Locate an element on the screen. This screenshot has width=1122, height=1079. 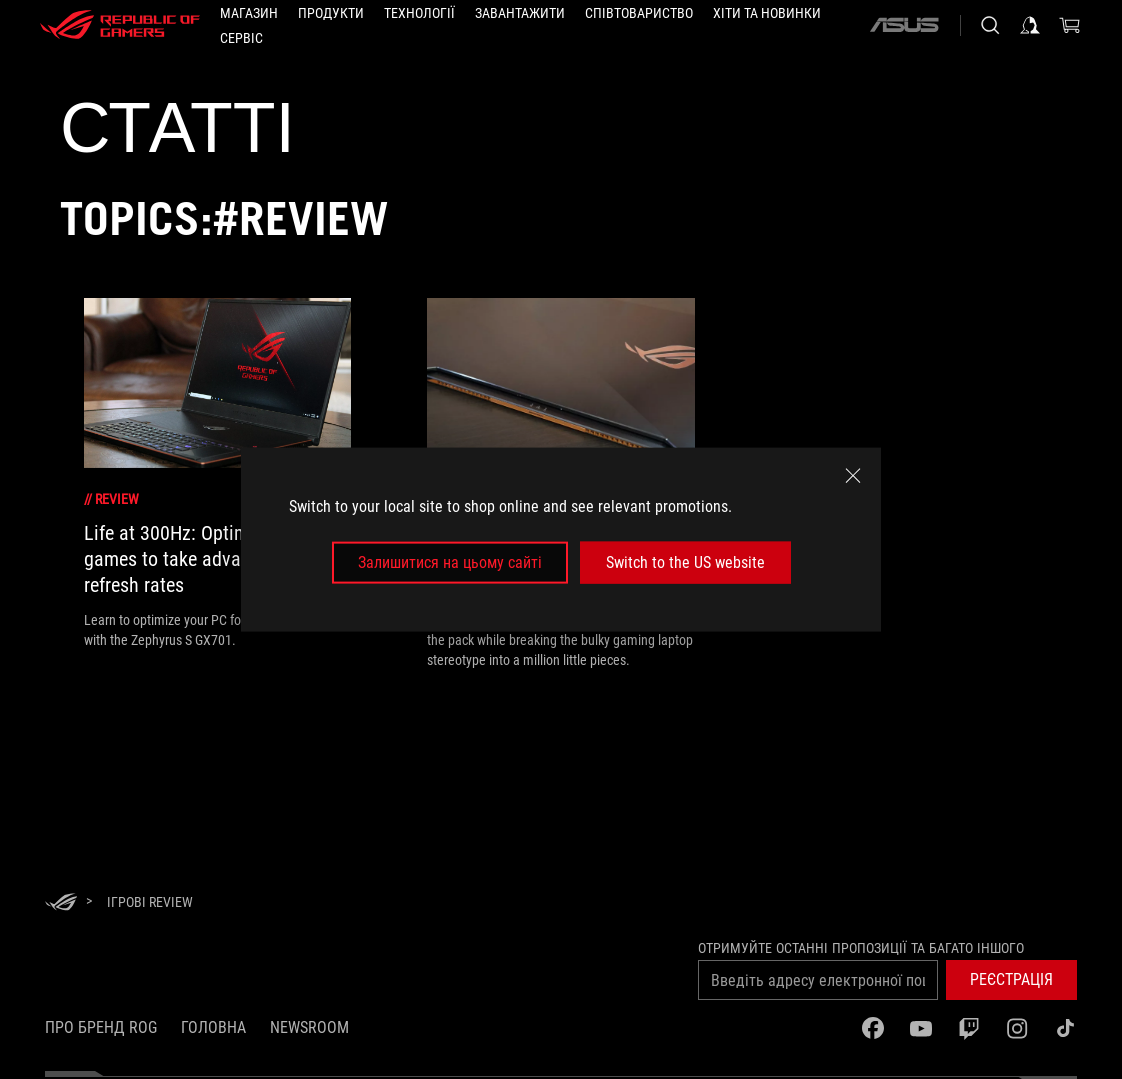
[ROG - Republic of Gamers] is located at coordinates (120, 25).